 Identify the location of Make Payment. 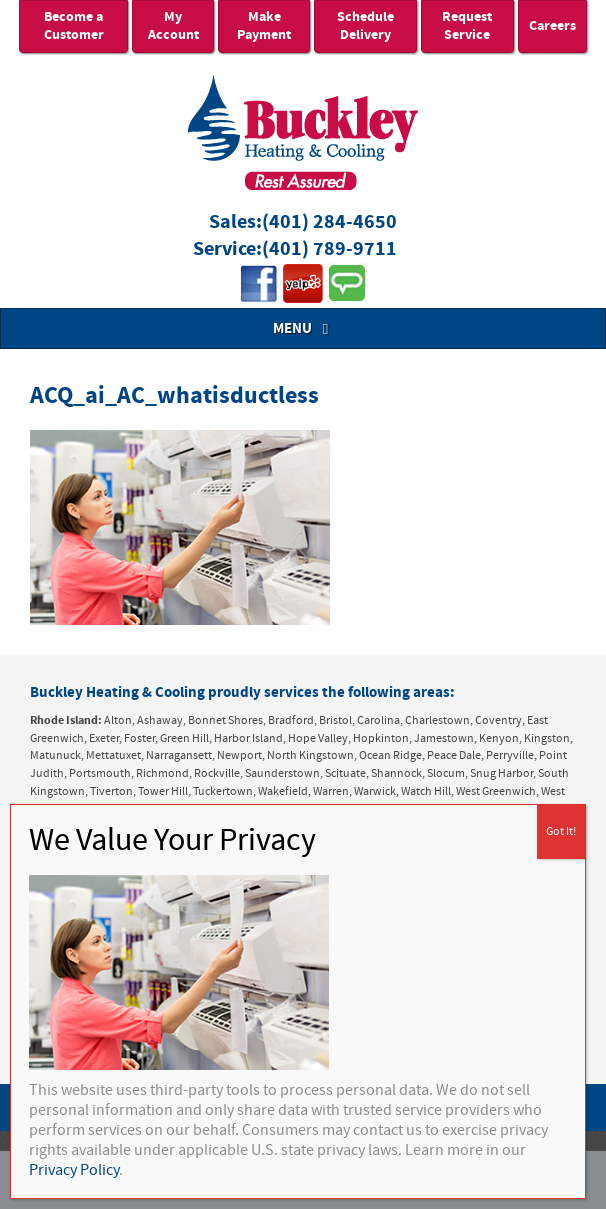
(264, 26).